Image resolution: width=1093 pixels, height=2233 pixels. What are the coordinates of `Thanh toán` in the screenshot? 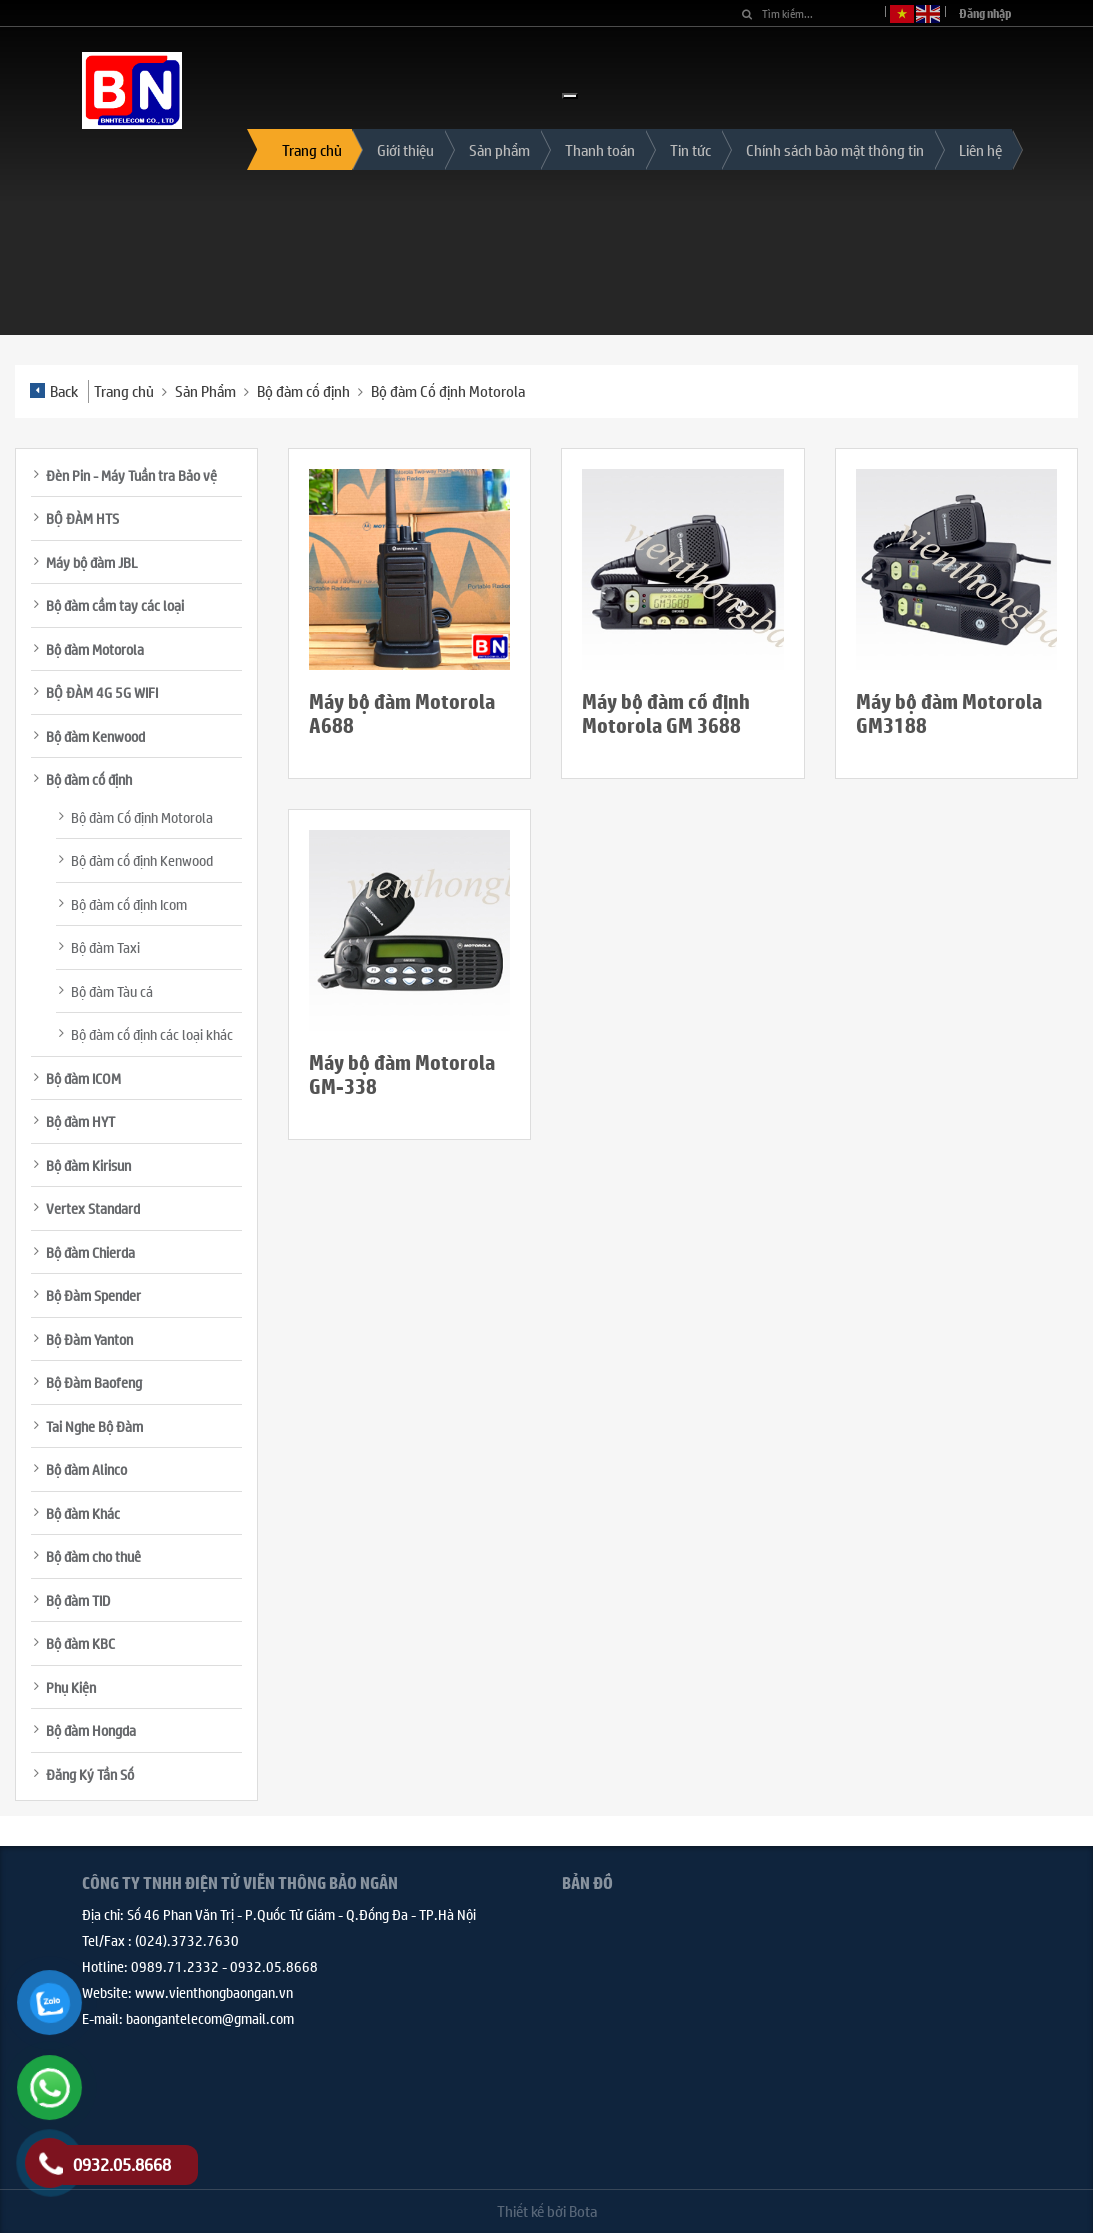 It's located at (600, 149).